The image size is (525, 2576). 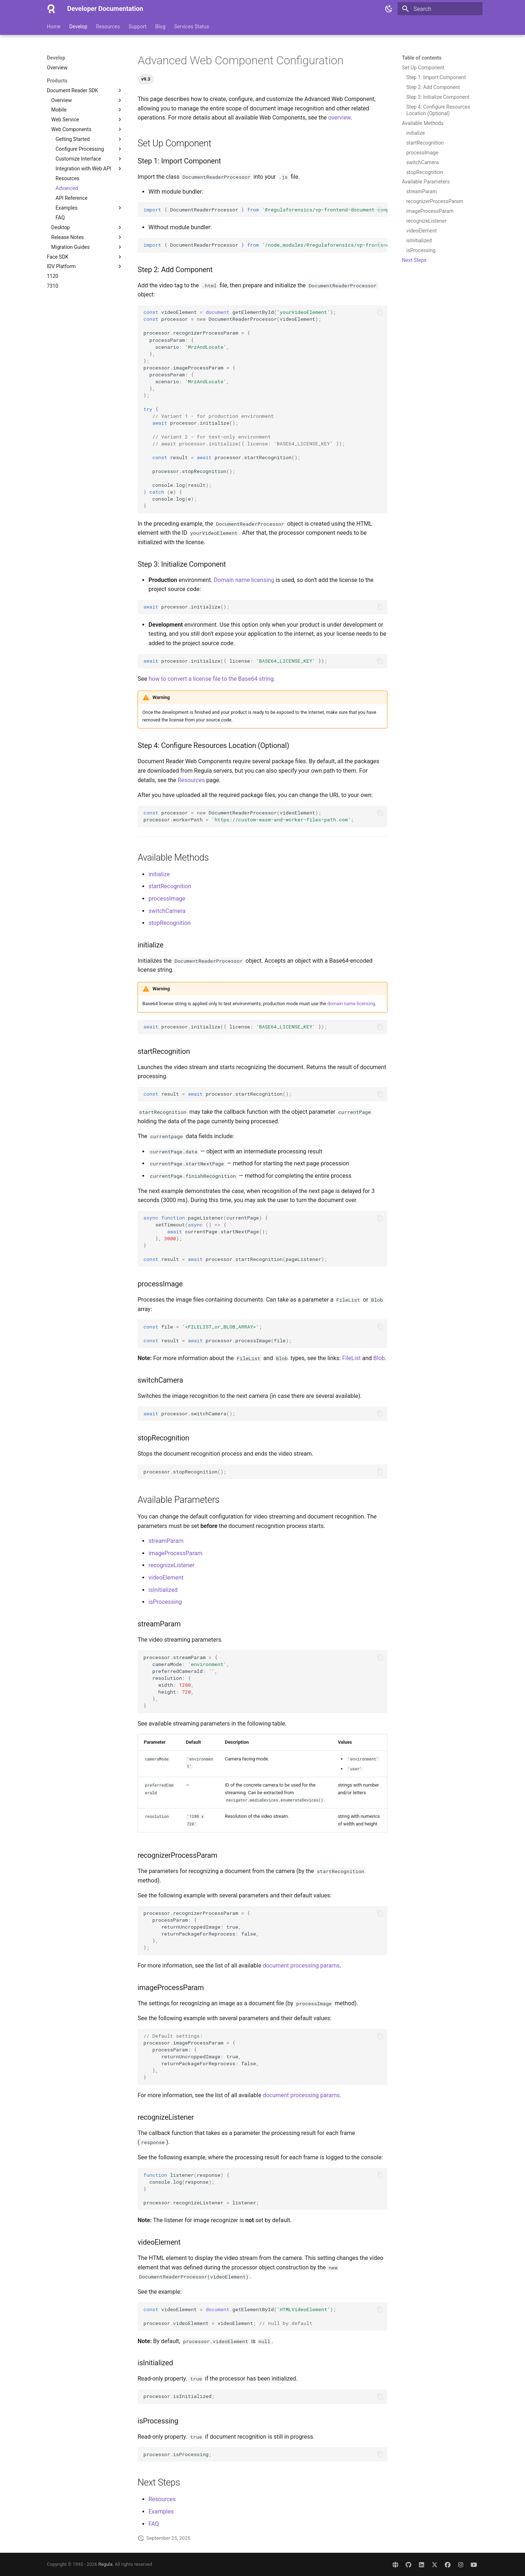 What do you see at coordinates (108, 26) in the screenshot?
I see `Resources` at bounding box center [108, 26].